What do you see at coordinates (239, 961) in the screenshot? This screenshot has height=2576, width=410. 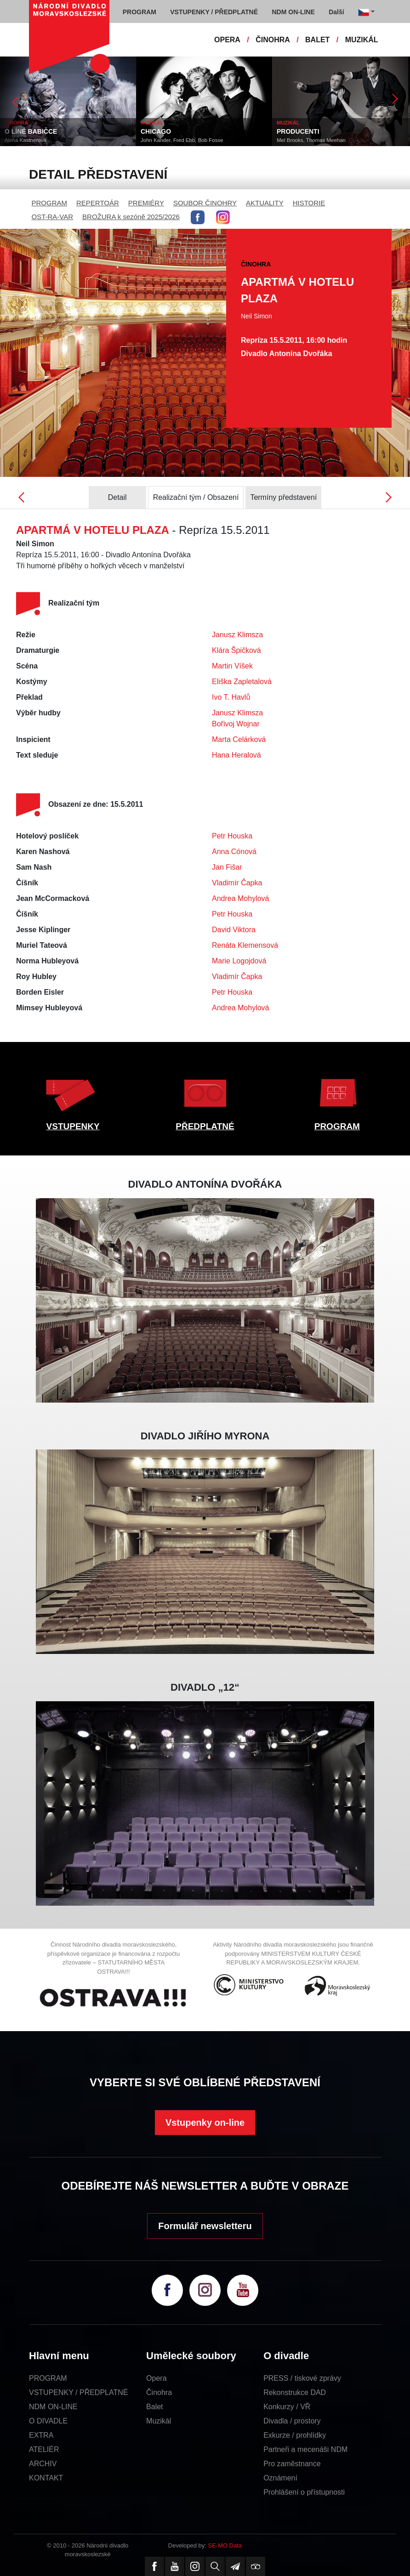 I see `Marie Logojdová` at bounding box center [239, 961].